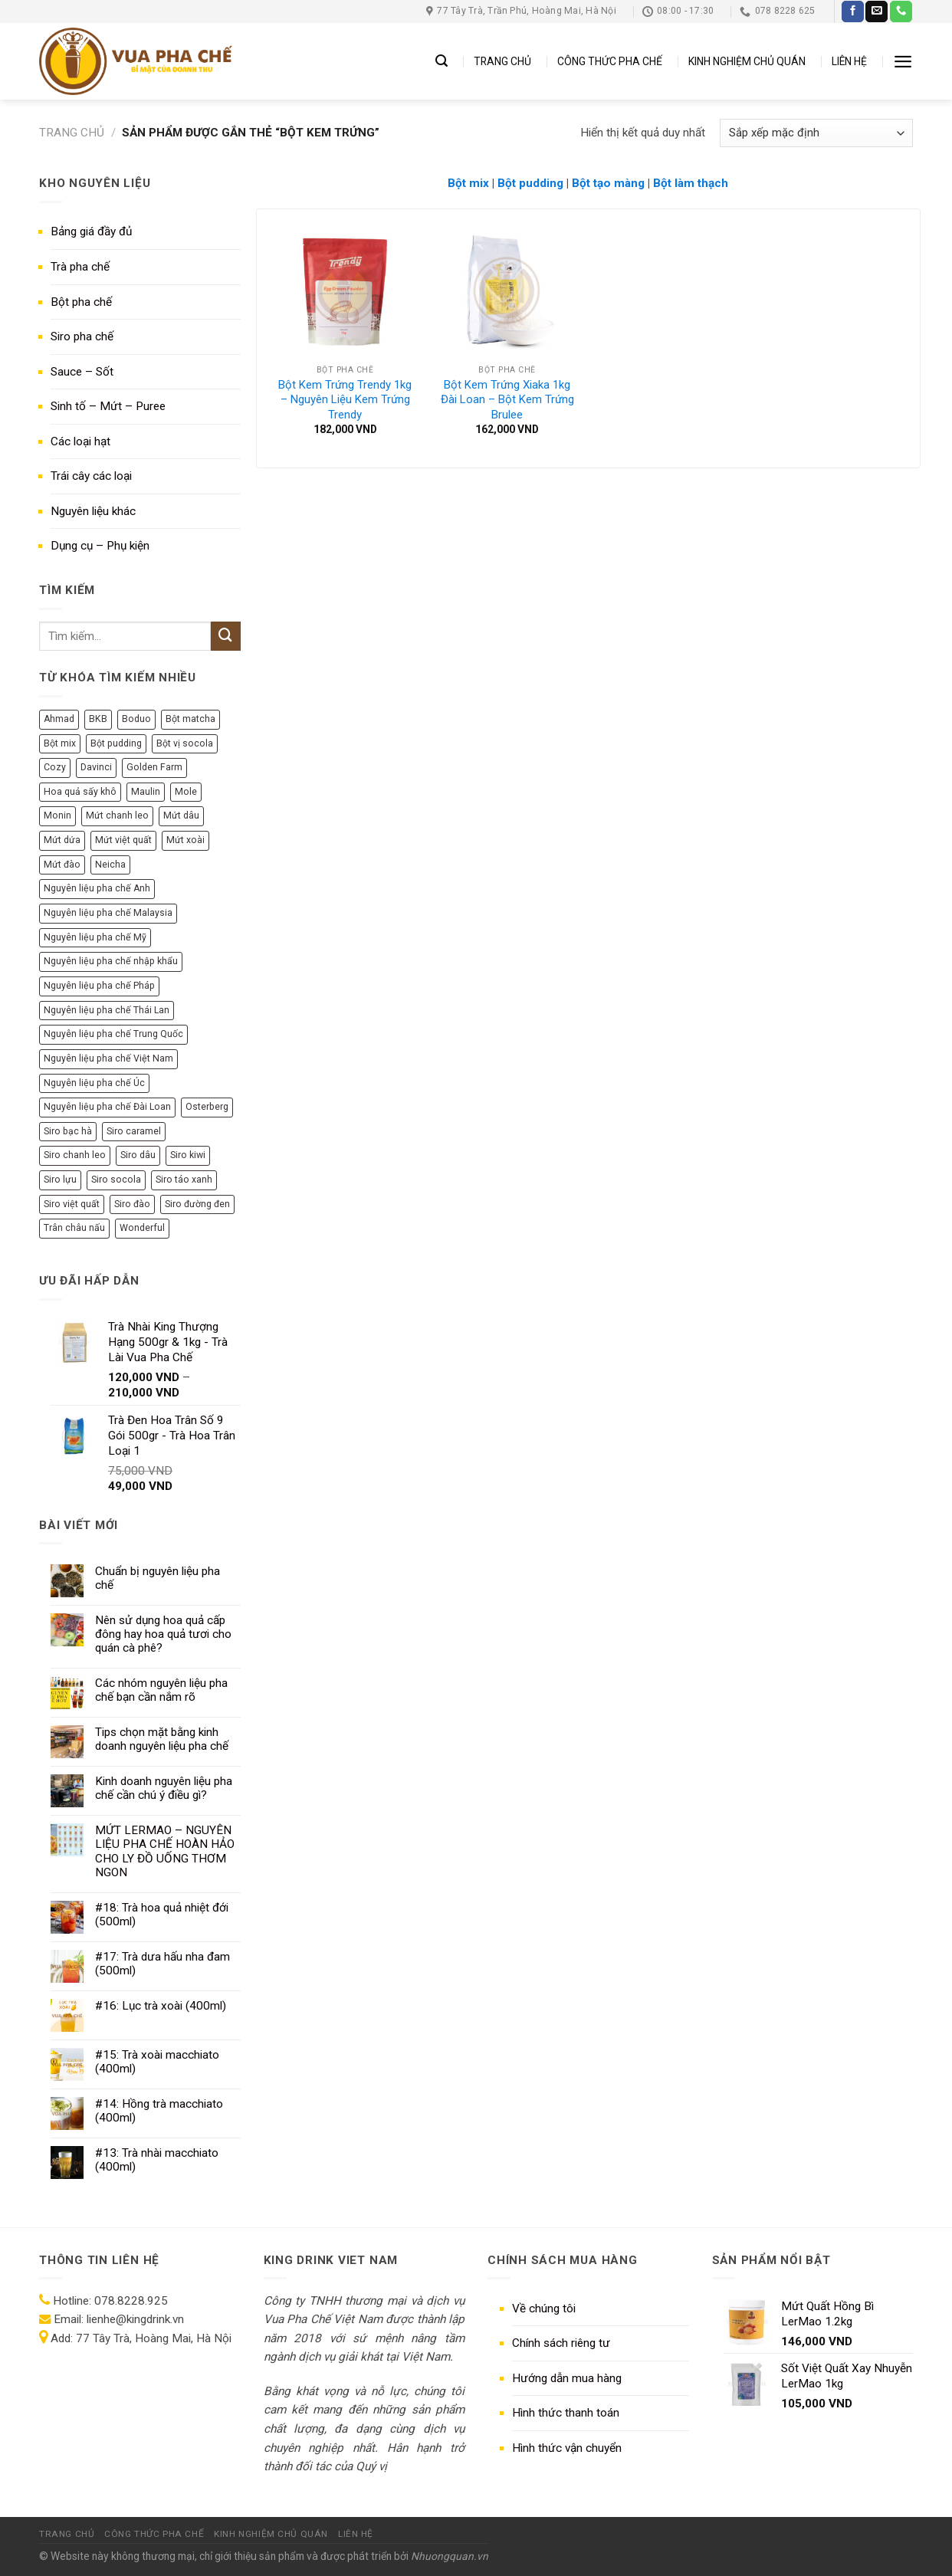 The image size is (952, 2576). I want to click on Nguyên liệu pha chế Úc [Nguyên liệu pha chế Úc (10 sản phẩm)], so click(94, 1083).